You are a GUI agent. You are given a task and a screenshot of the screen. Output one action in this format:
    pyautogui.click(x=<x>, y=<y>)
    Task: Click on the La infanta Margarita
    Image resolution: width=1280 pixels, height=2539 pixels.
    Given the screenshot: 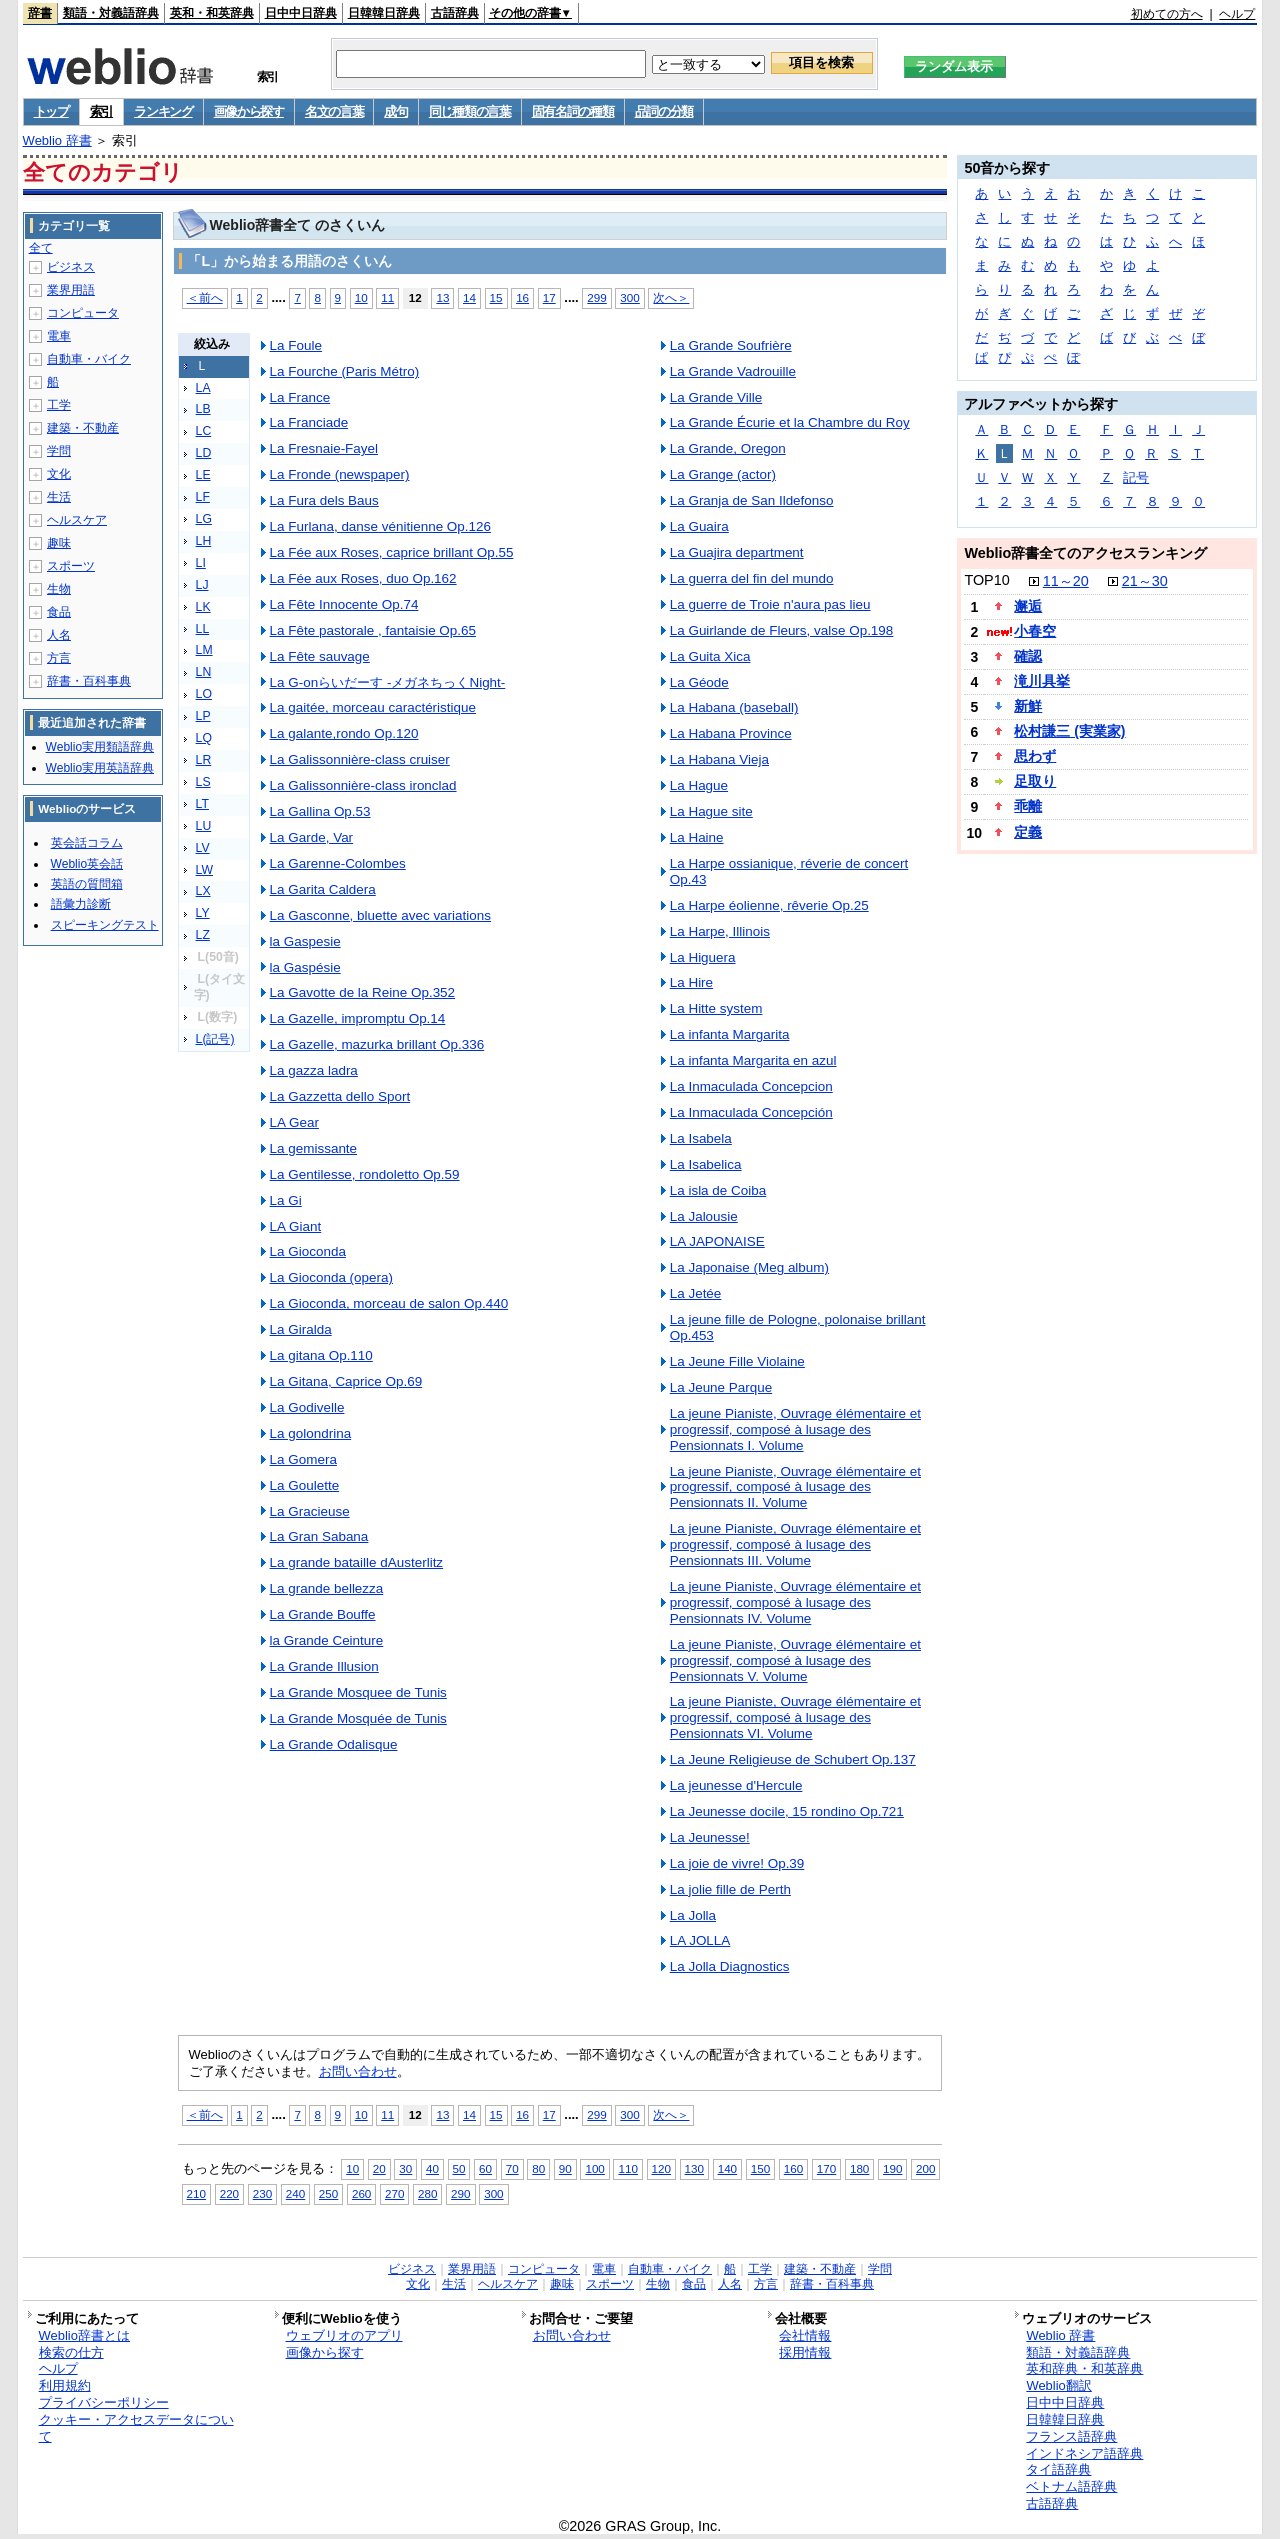 What is the action you would take?
    pyautogui.click(x=730, y=1034)
    